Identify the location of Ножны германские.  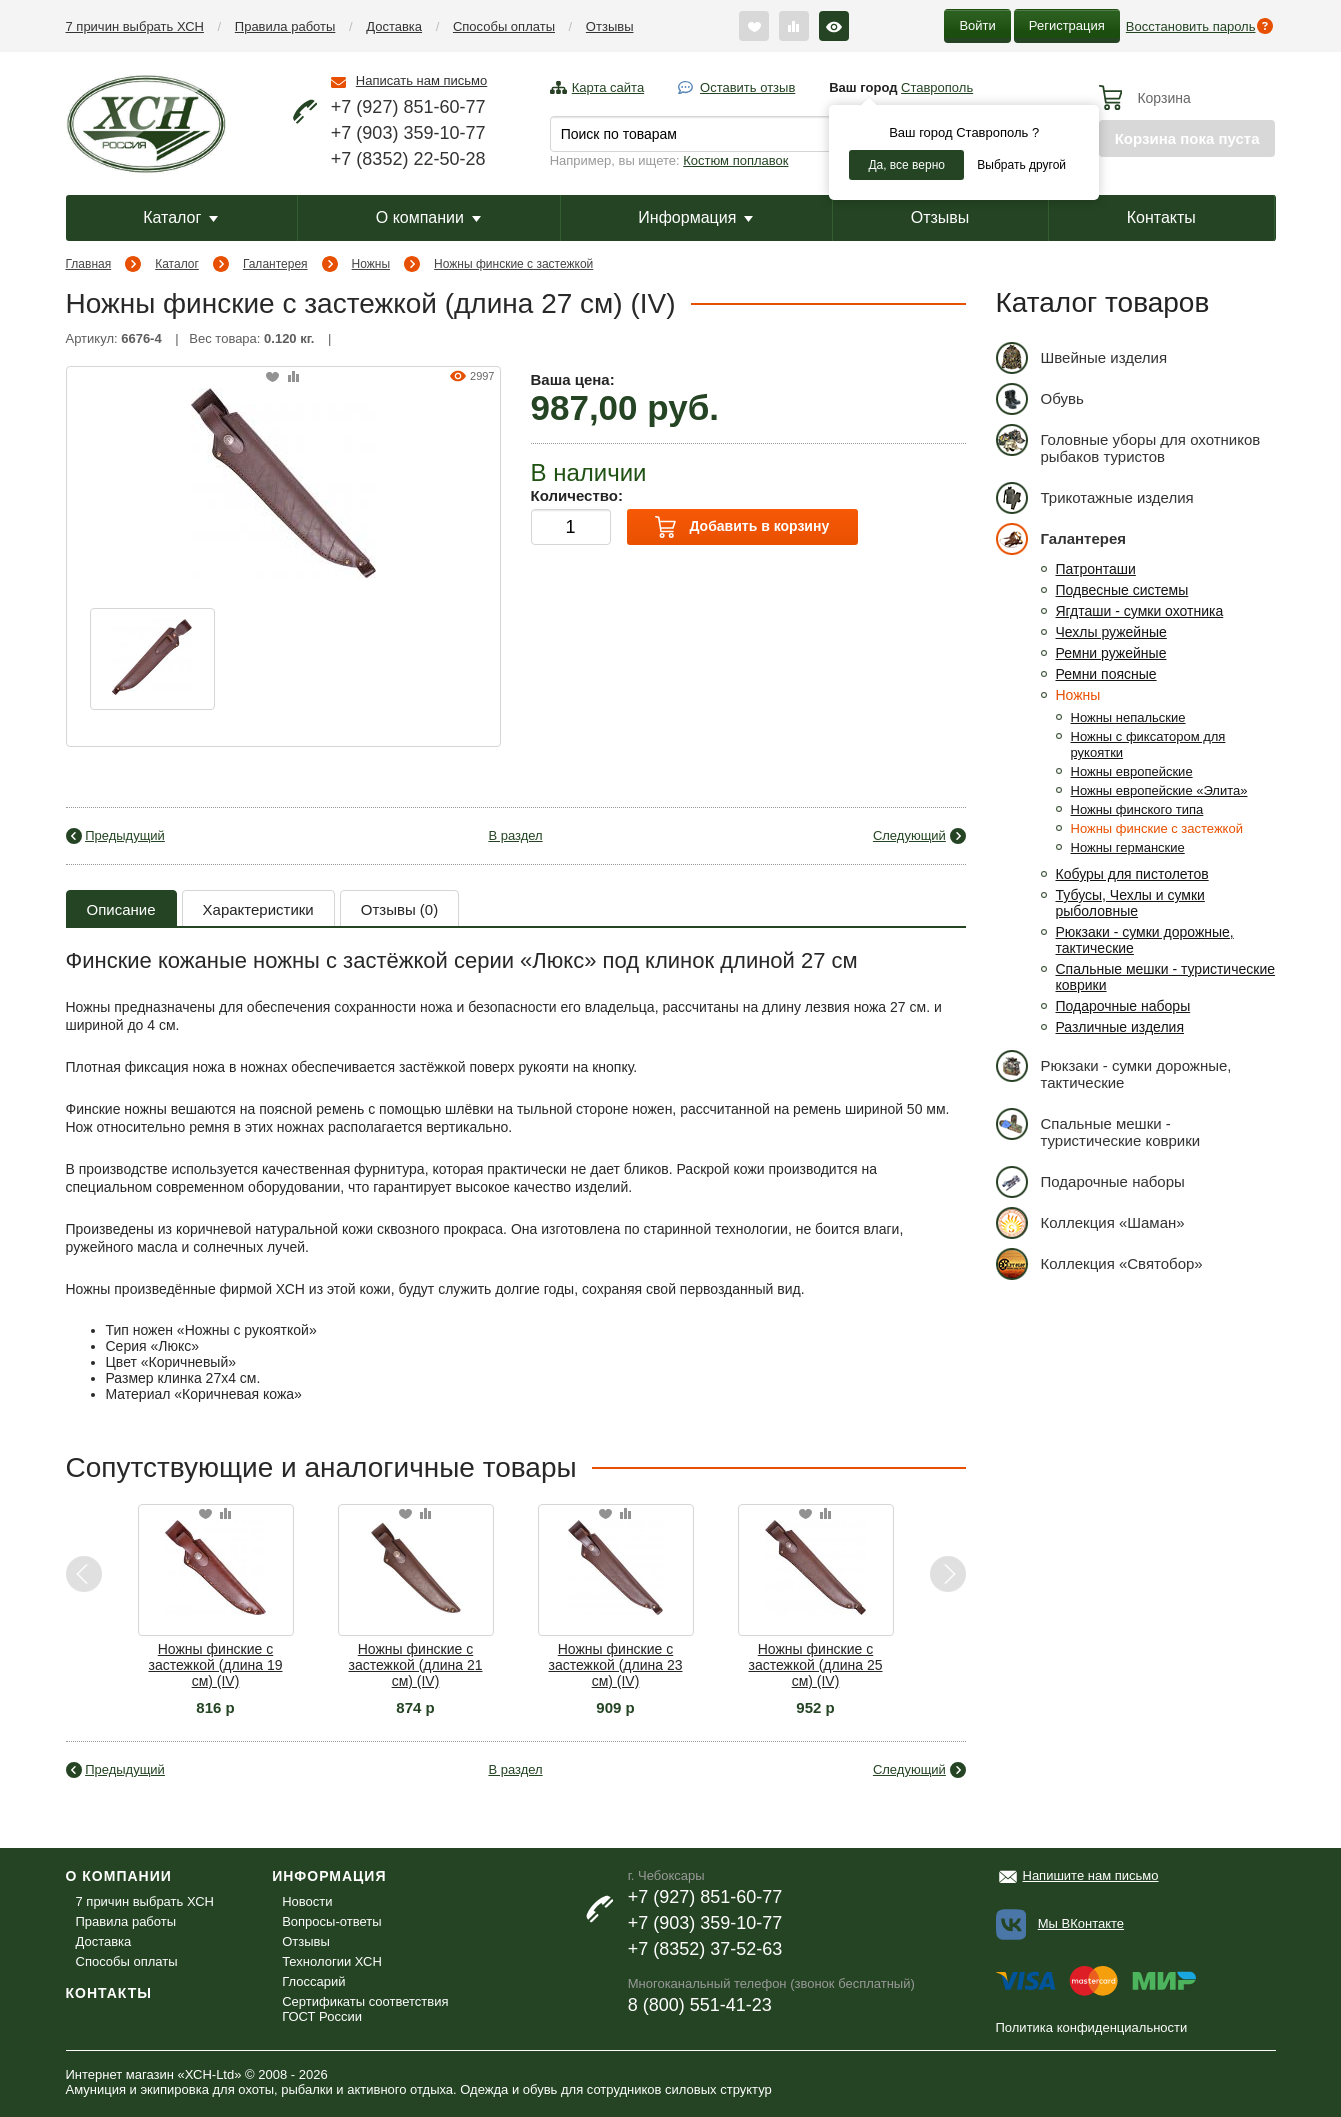
(1128, 847).